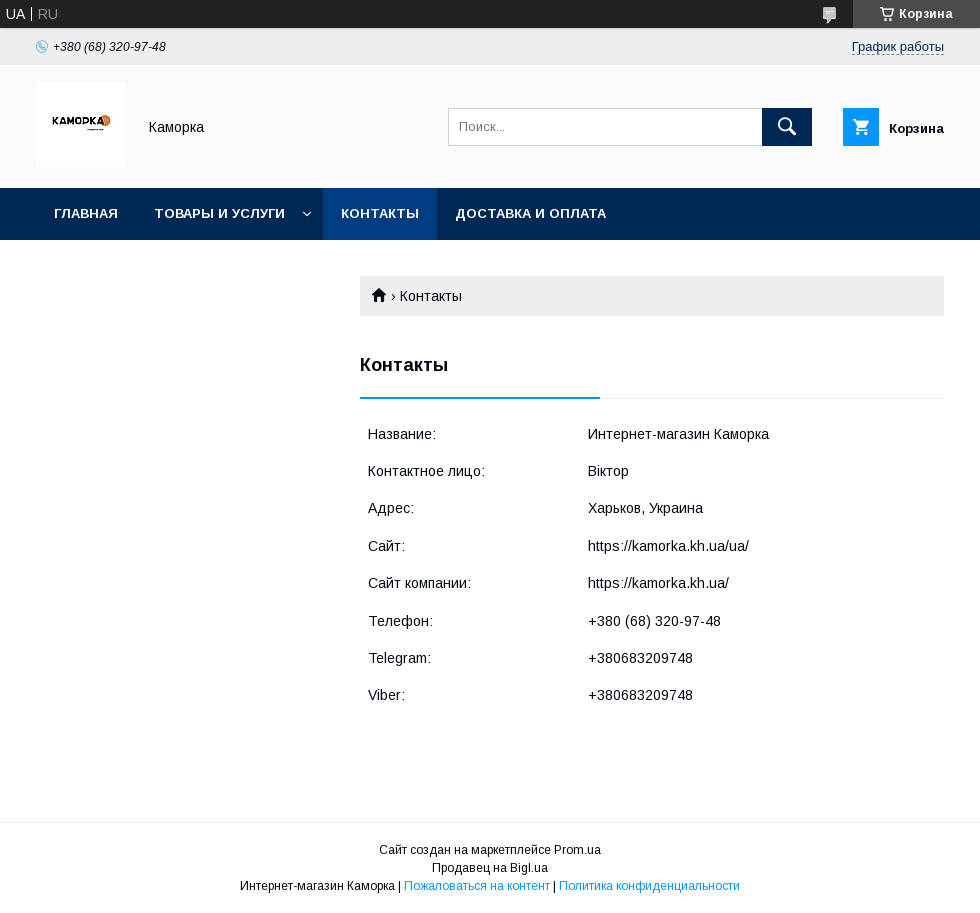 Image resolution: width=980 pixels, height=913 pixels. I want to click on Политика конфиденциальности, so click(649, 886).